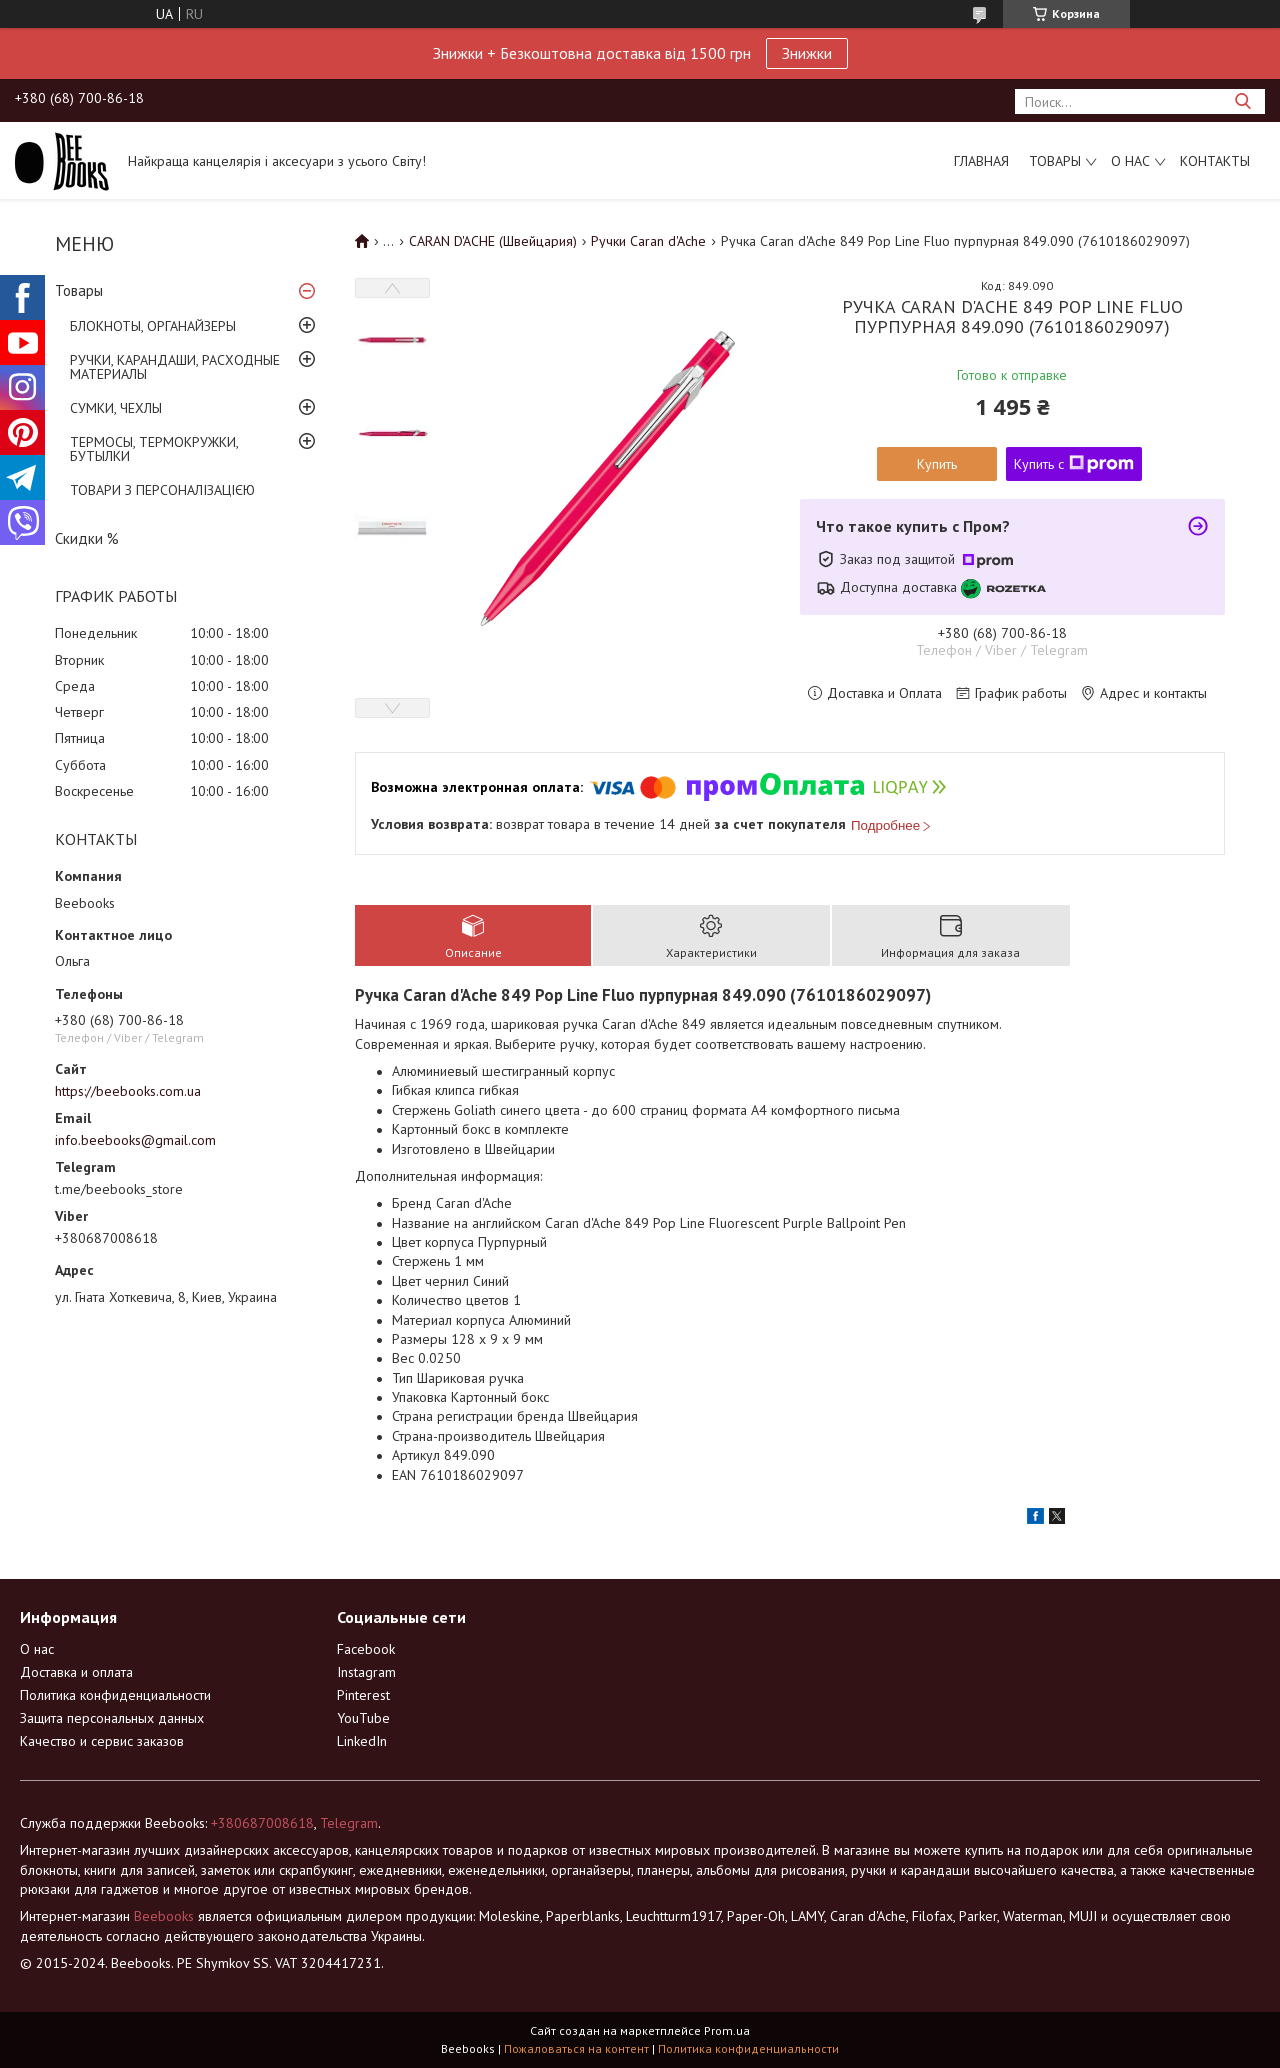  Describe the element at coordinates (112, 1718) in the screenshot. I see `Защита персональных данных` at that location.